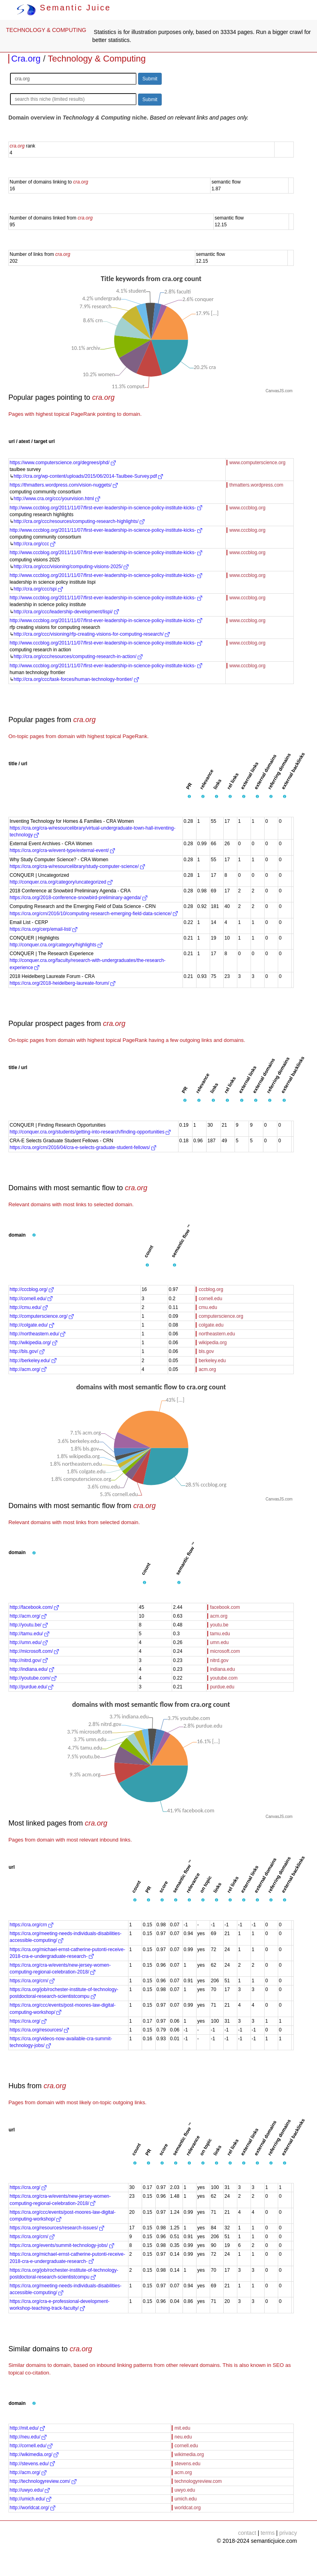  I want to click on http://wikimedia.org/, so click(34, 2454).